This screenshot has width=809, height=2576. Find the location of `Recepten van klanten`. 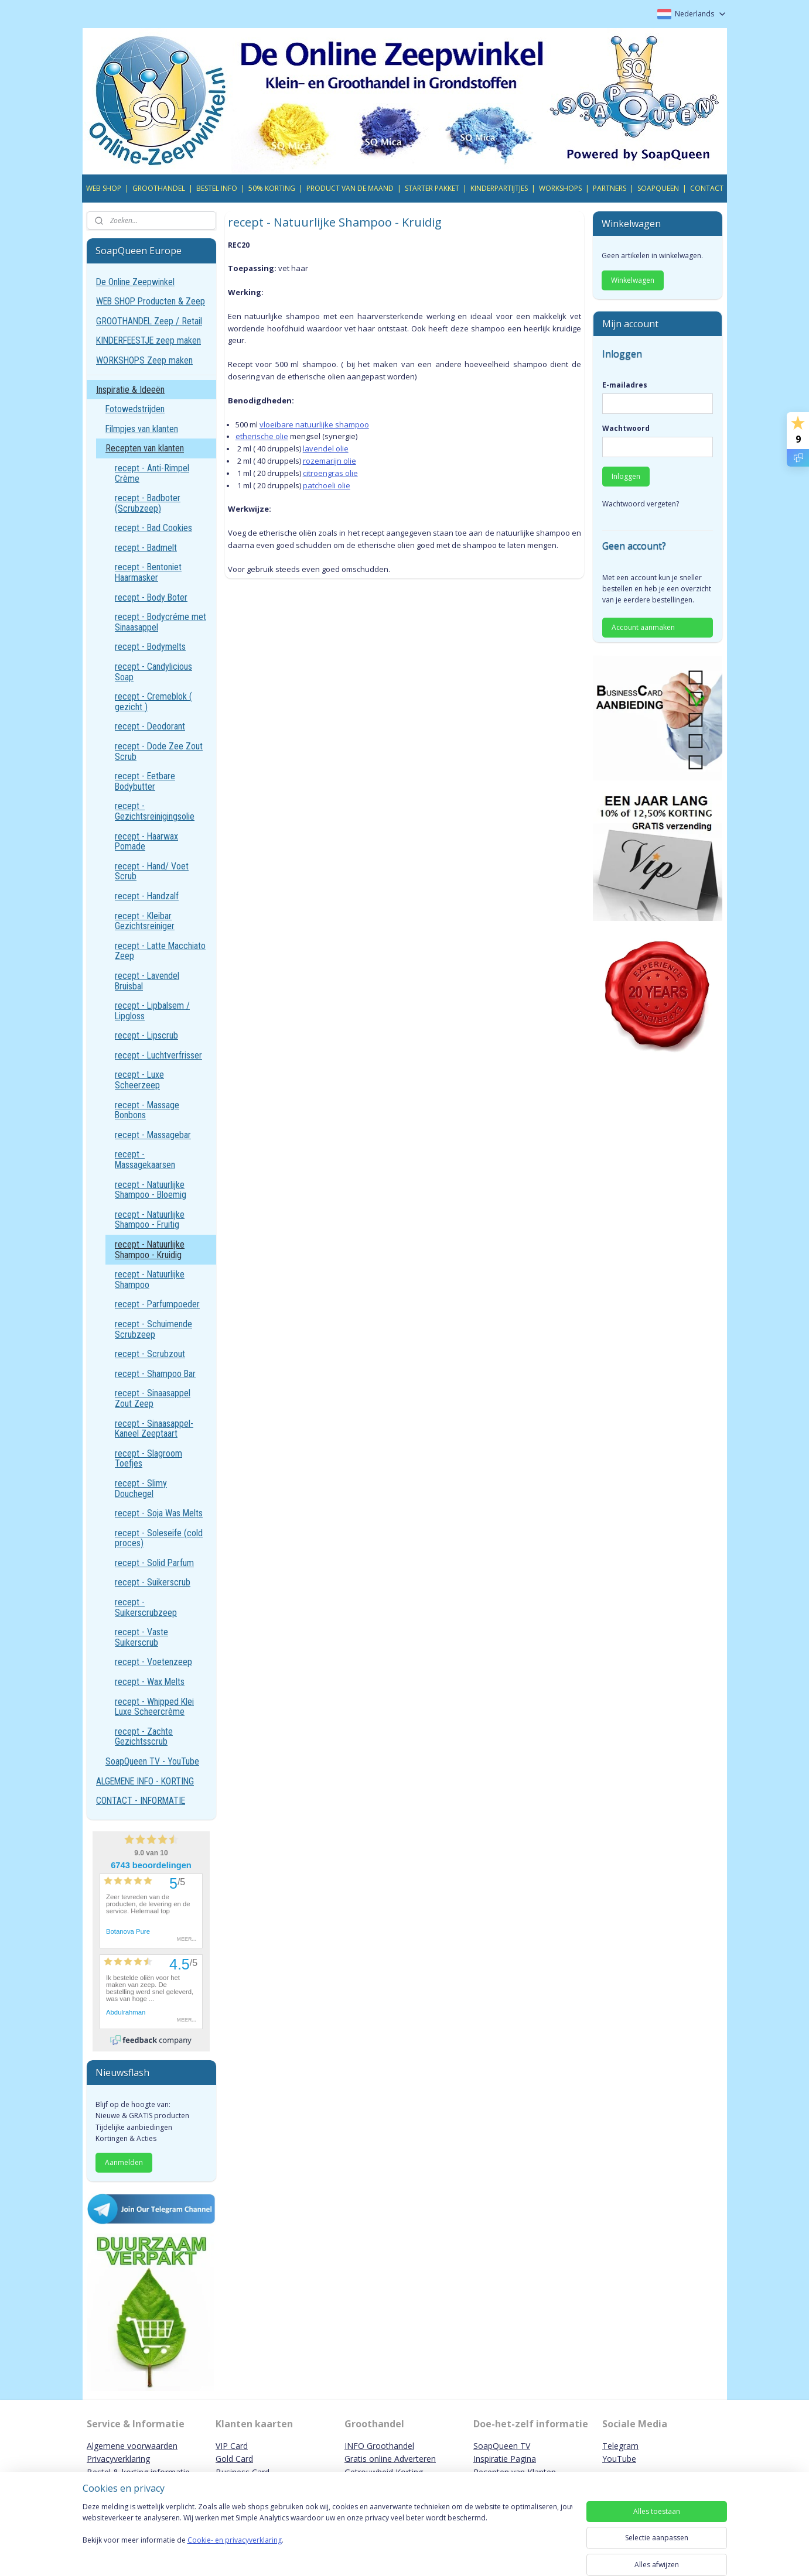

Recepten van klanten is located at coordinates (144, 448).